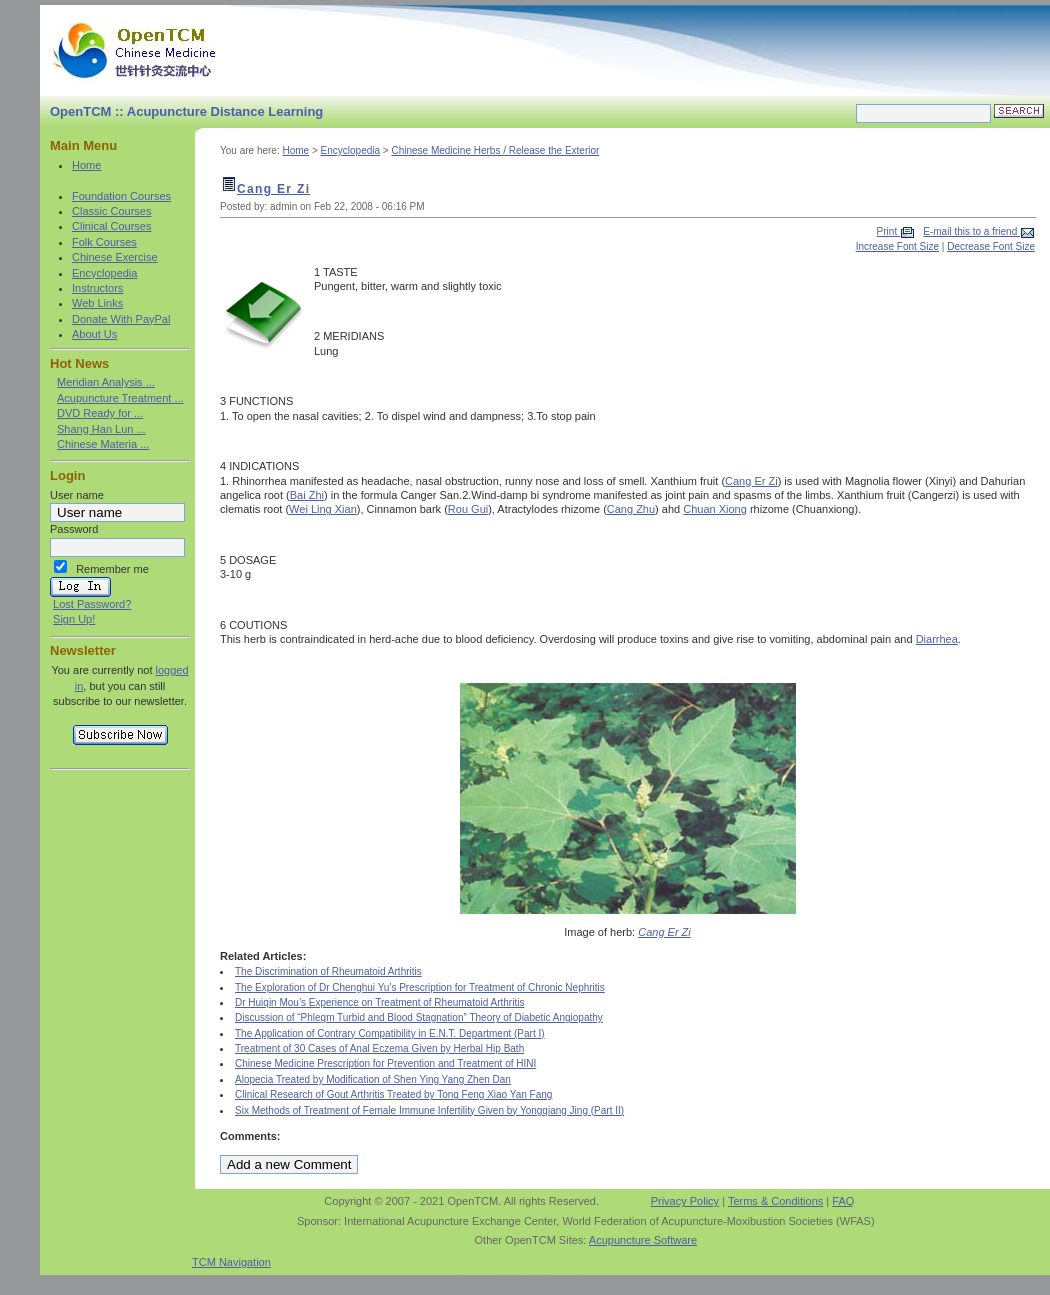  Describe the element at coordinates (468, 509) in the screenshot. I see `Rou Gui` at that location.